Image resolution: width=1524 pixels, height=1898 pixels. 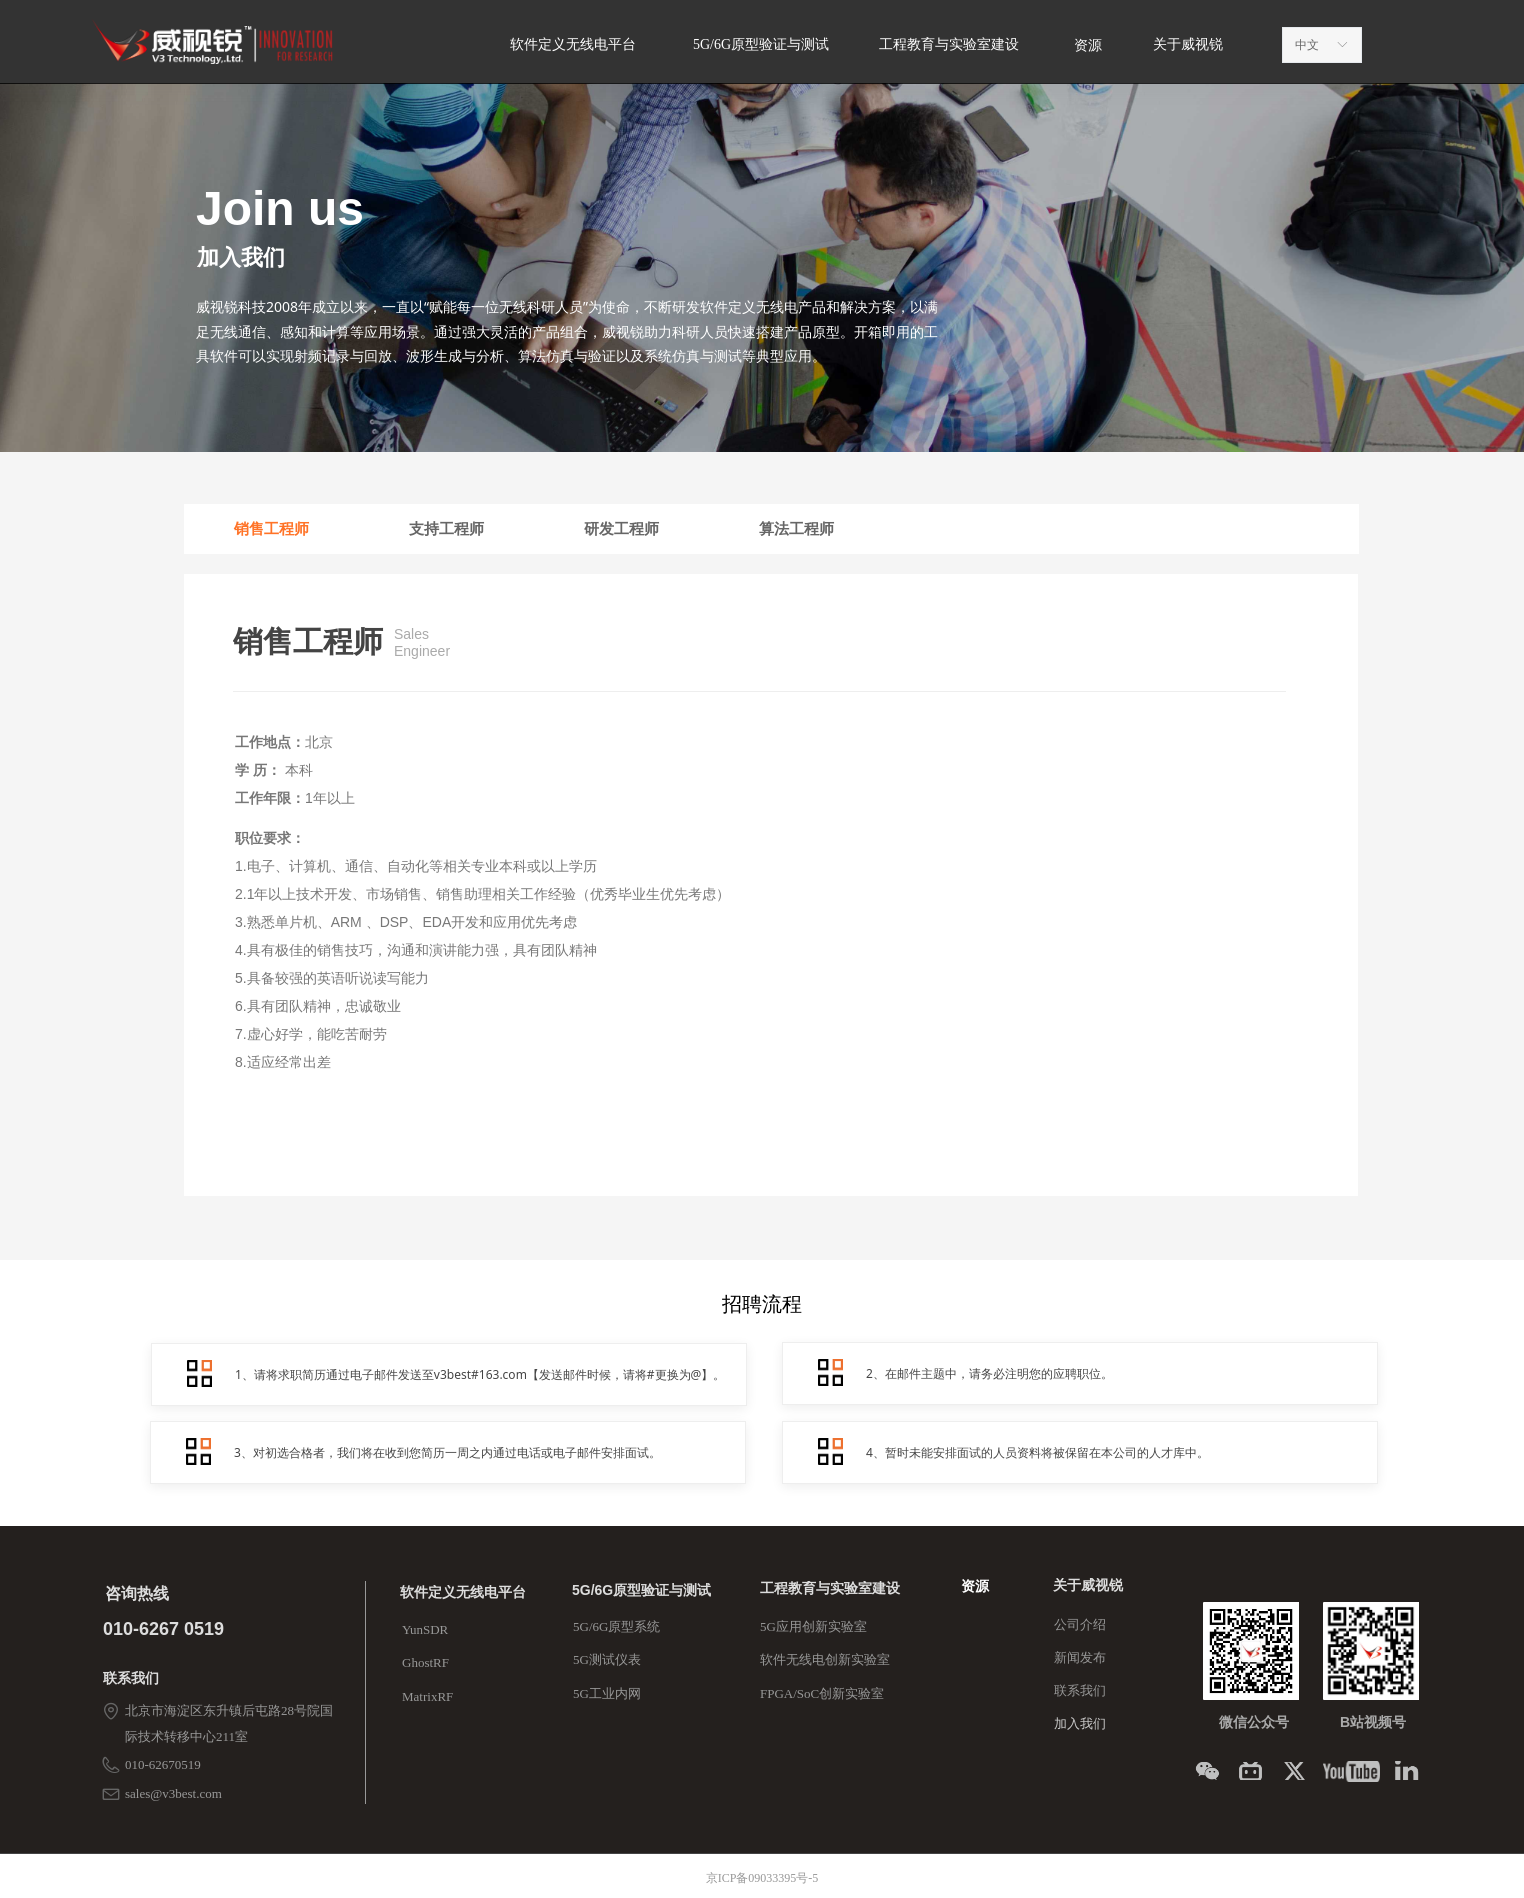 What do you see at coordinates (796, 529) in the screenshot?
I see `算法工程师` at bounding box center [796, 529].